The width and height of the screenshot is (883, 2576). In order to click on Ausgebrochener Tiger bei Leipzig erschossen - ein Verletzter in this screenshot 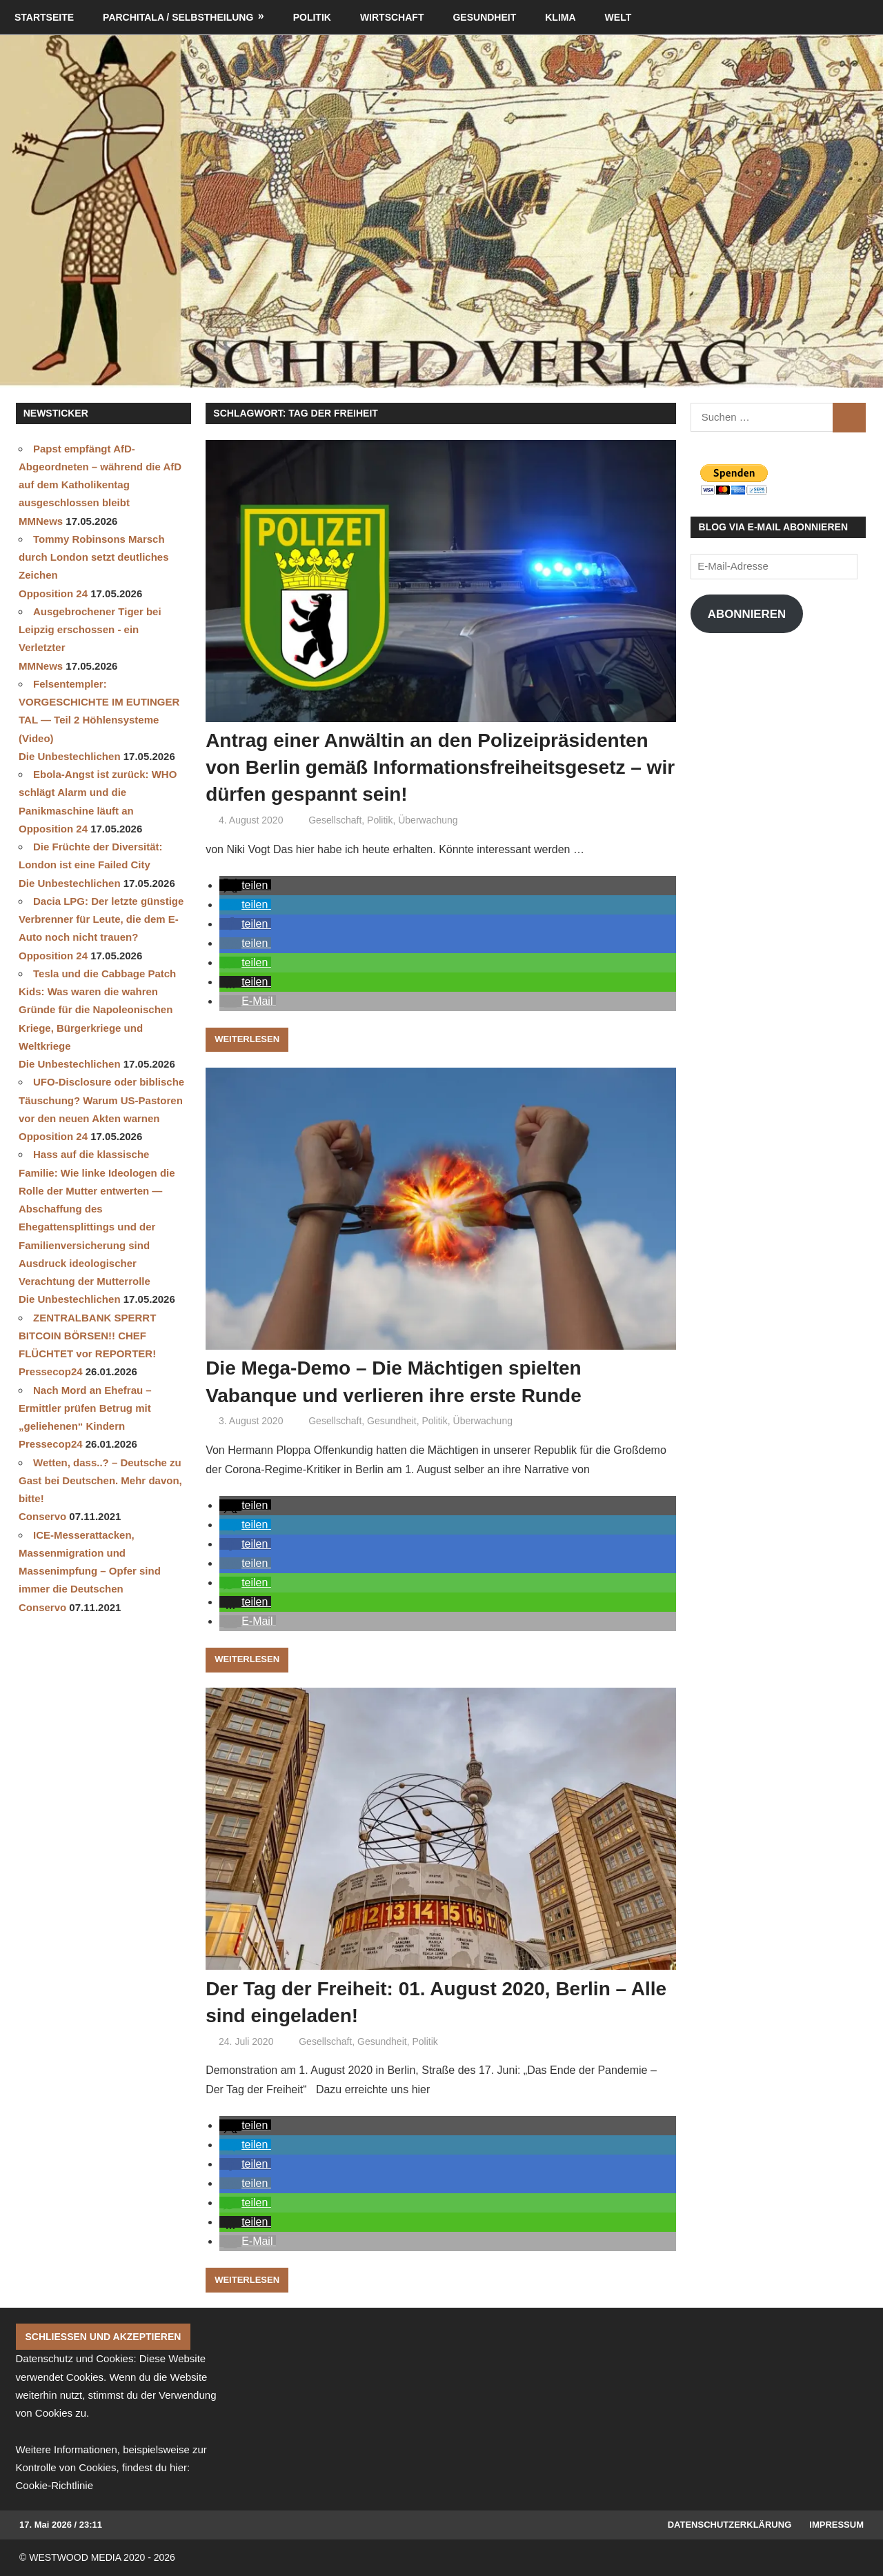, I will do `click(90, 630)`.